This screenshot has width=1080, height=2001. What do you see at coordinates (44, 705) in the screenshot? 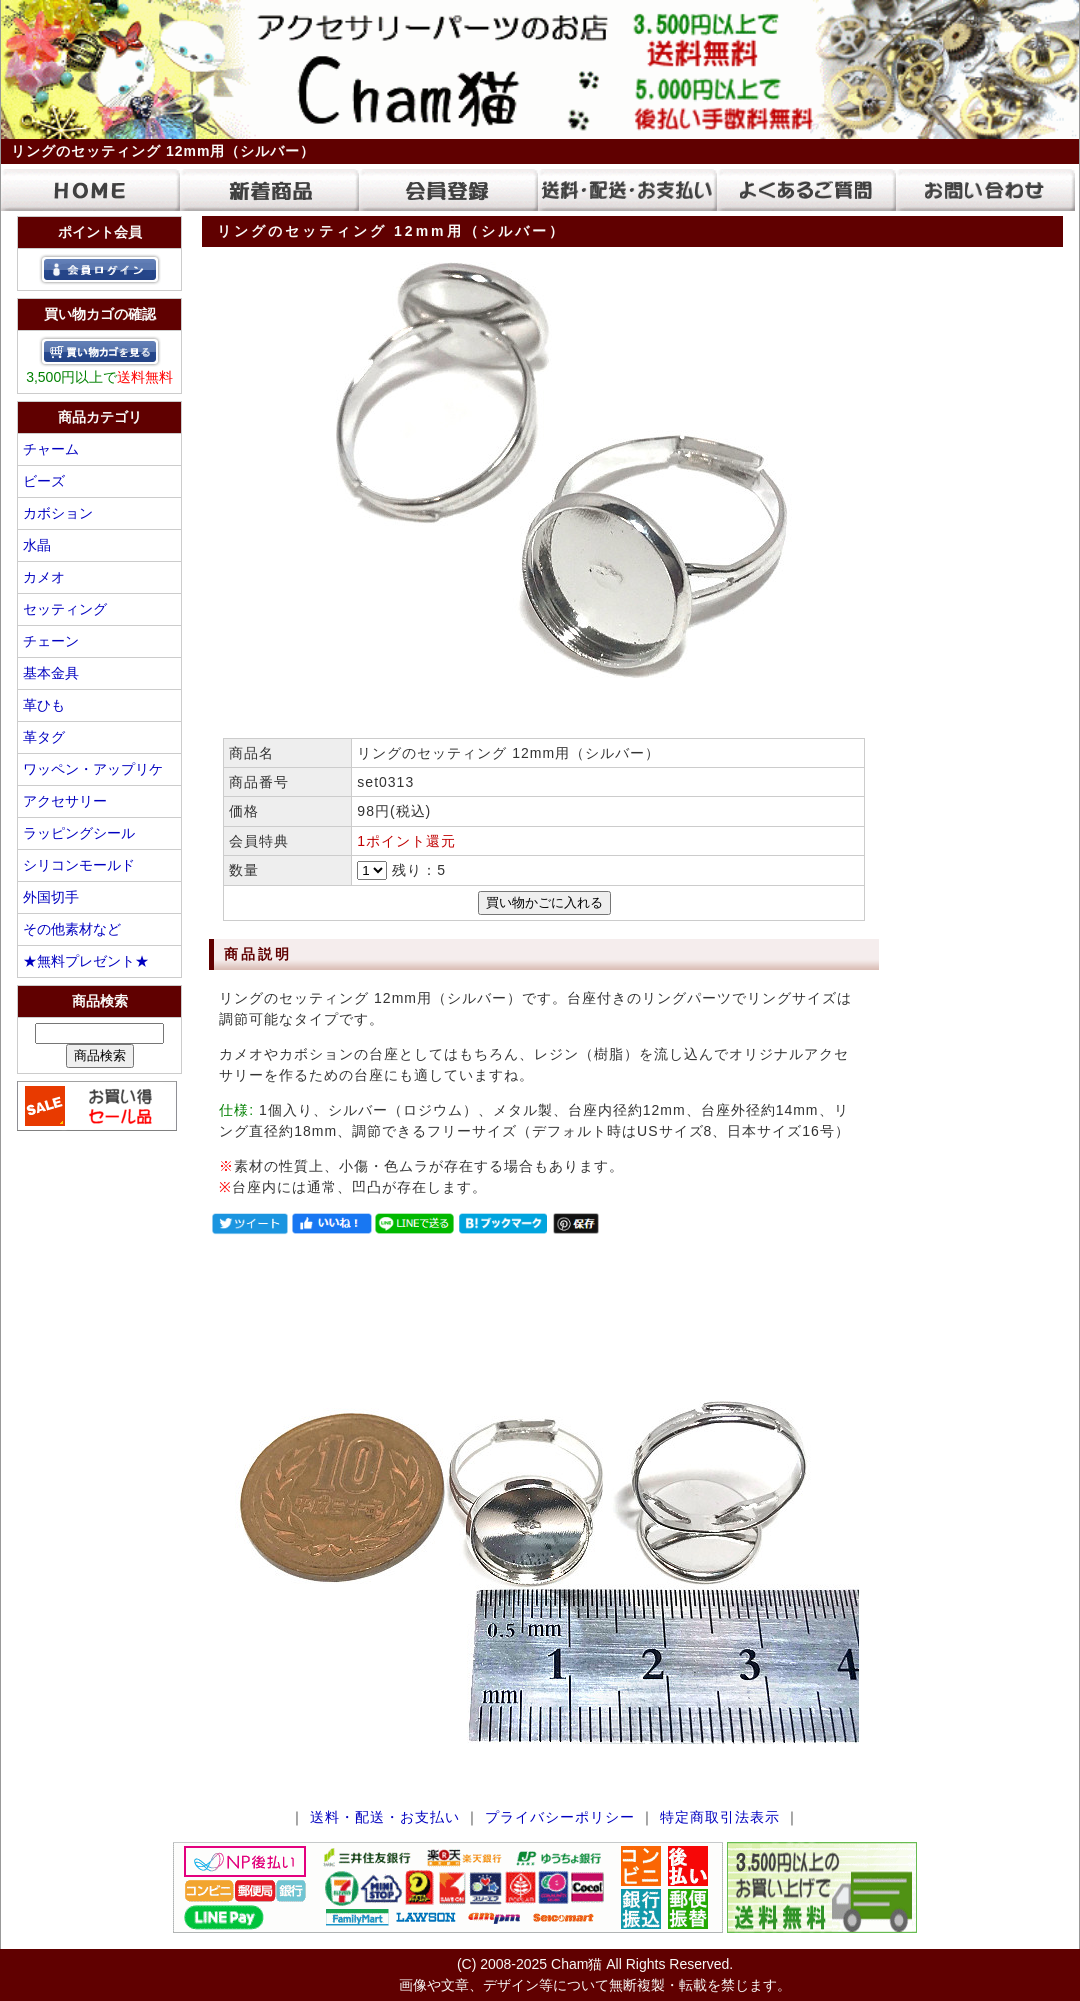
I see `革ひも` at bounding box center [44, 705].